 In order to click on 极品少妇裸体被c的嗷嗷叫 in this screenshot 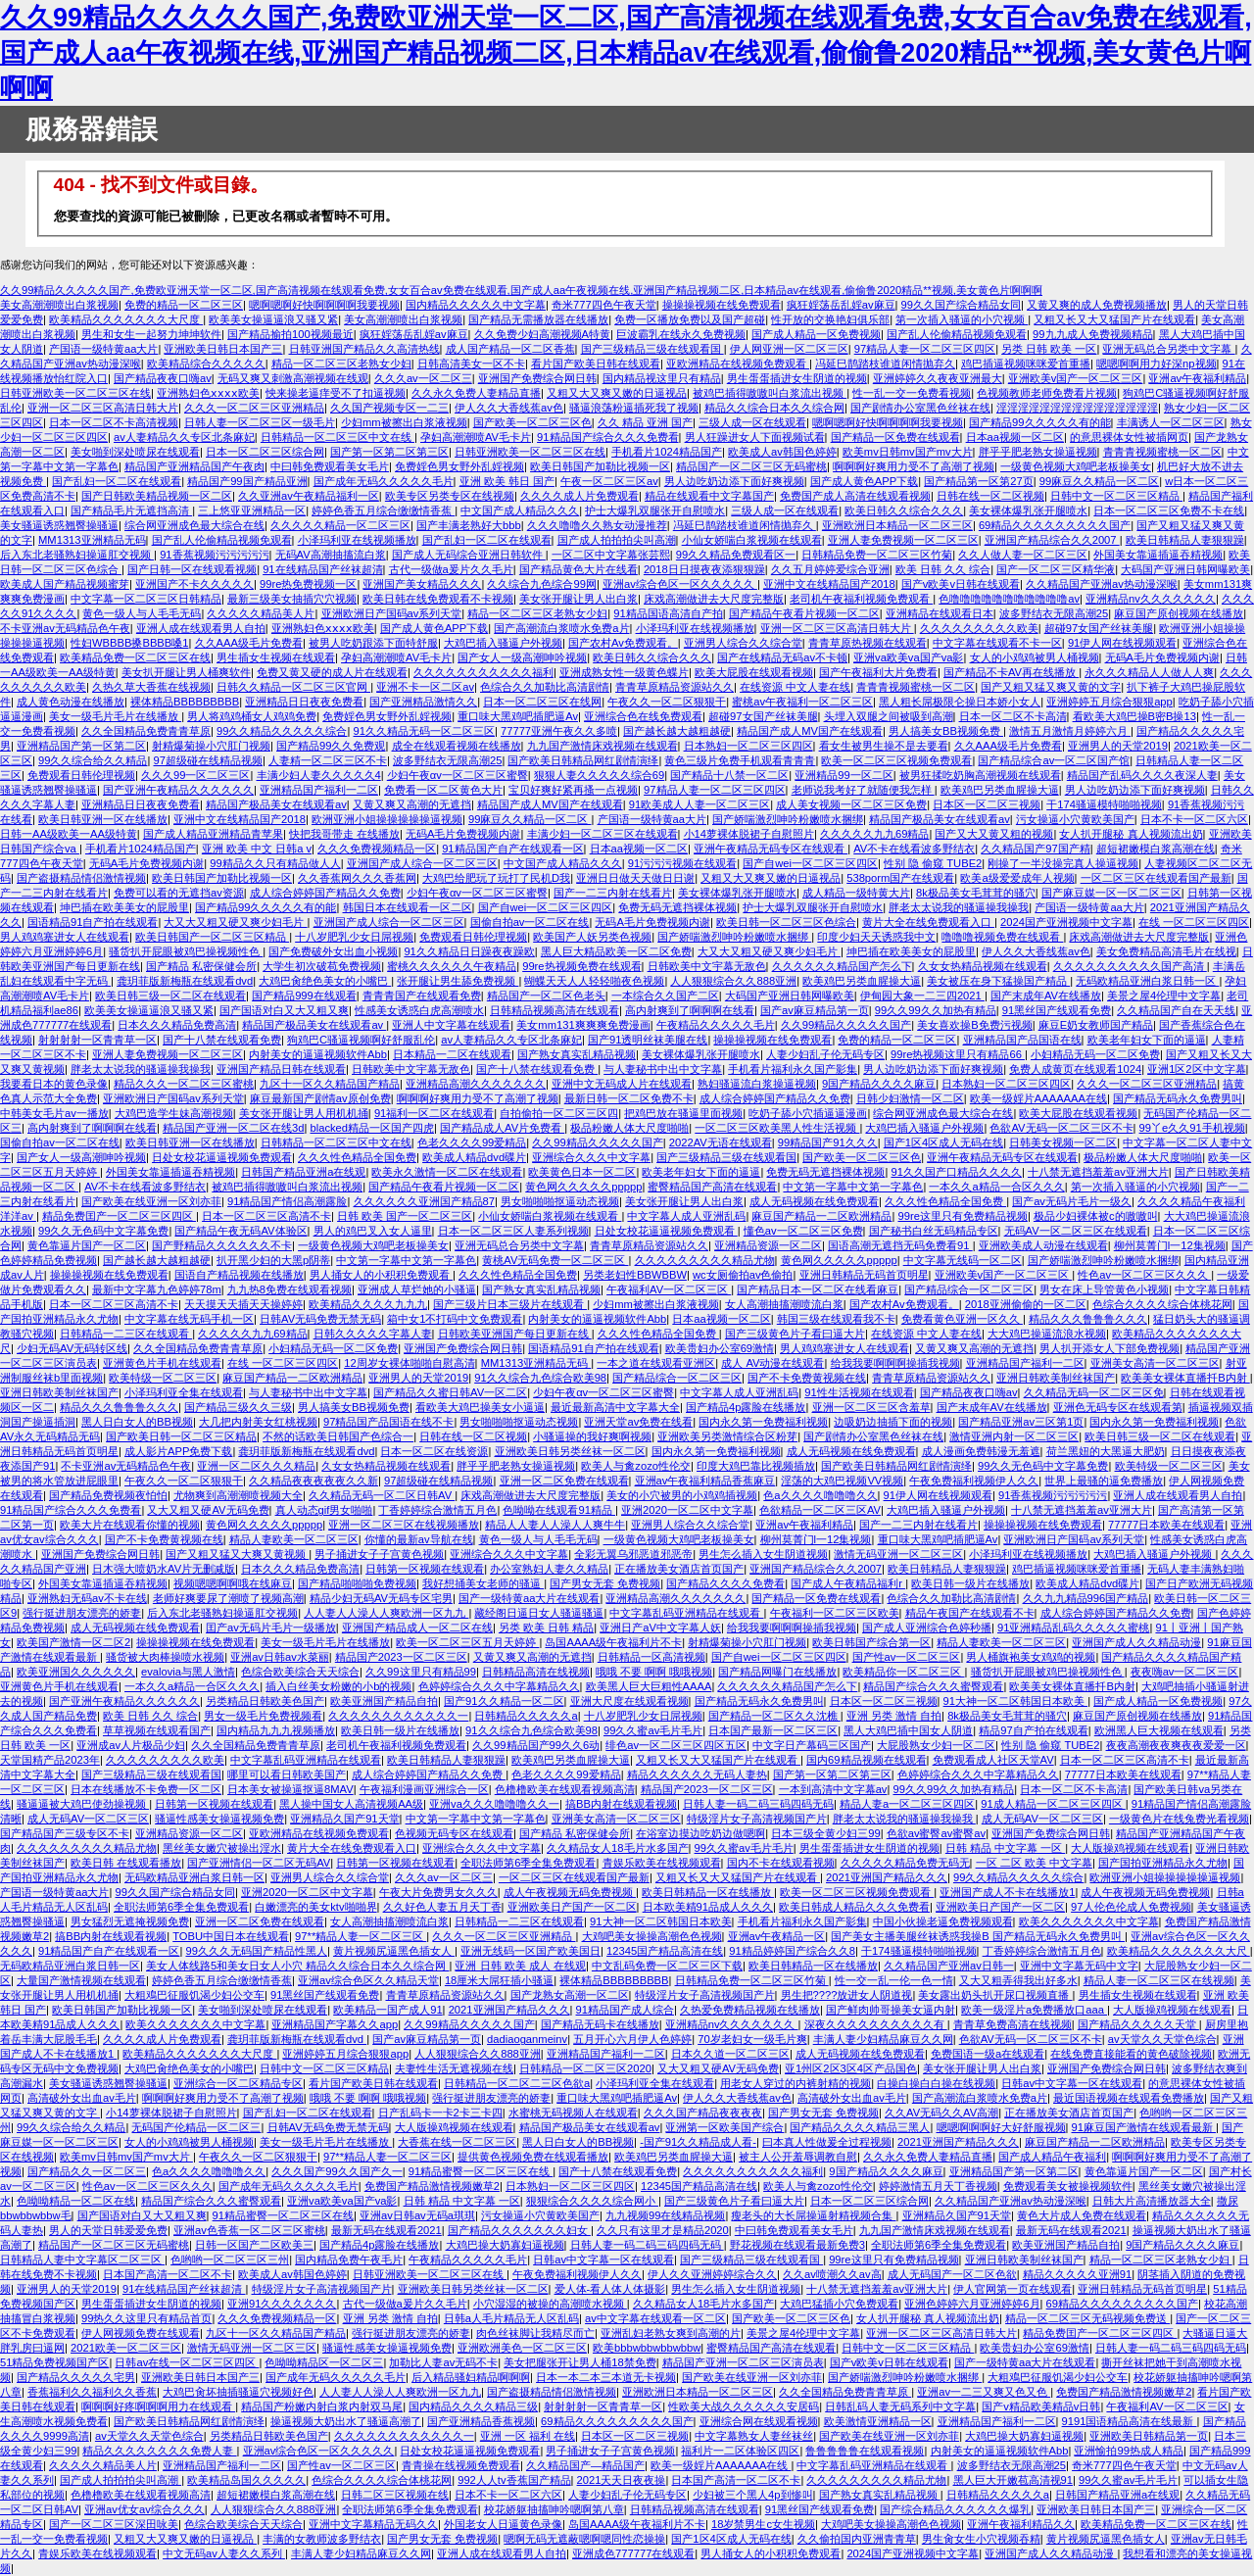, I will do `click(1096, 1216)`.